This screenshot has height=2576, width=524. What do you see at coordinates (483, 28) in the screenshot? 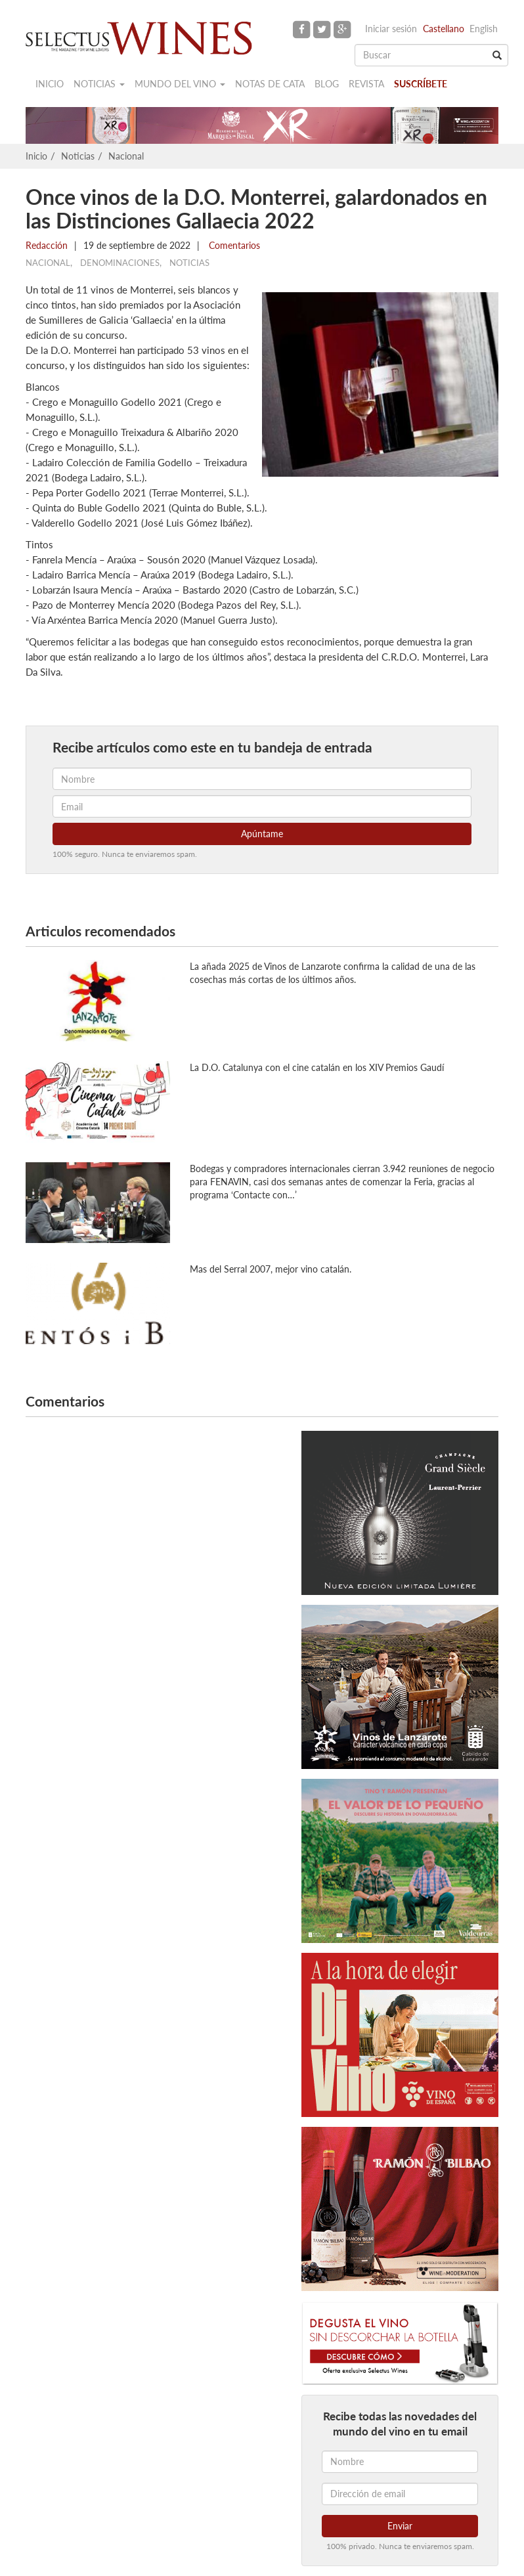
I see `English` at bounding box center [483, 28].